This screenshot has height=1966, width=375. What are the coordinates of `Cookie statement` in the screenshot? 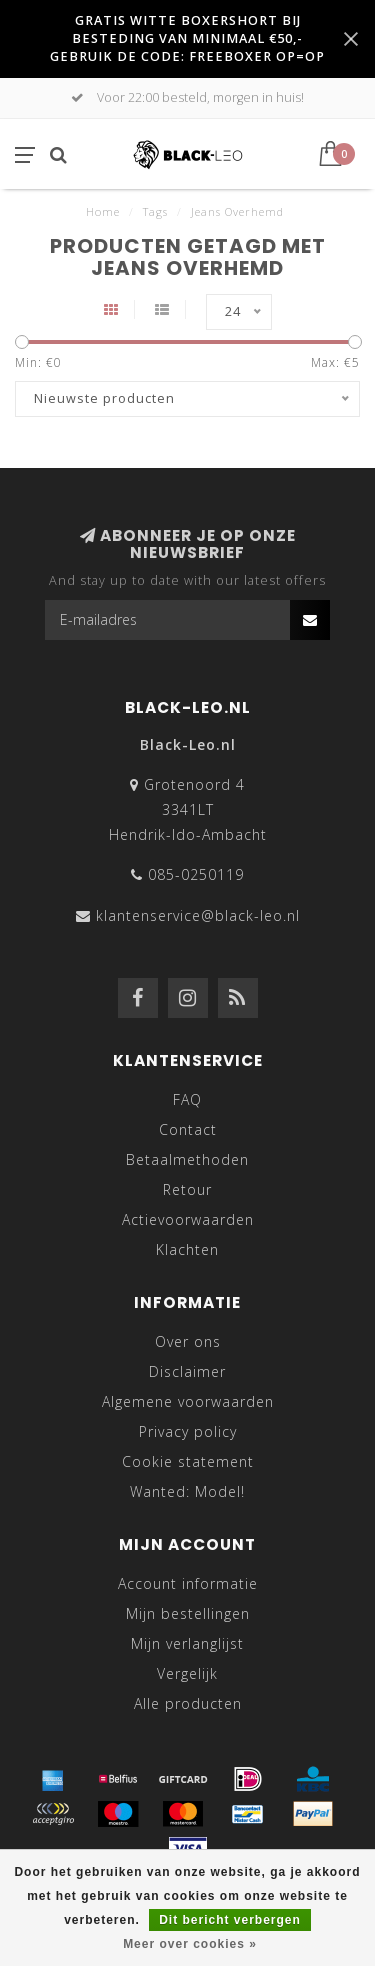 It's located at (188, 1461).